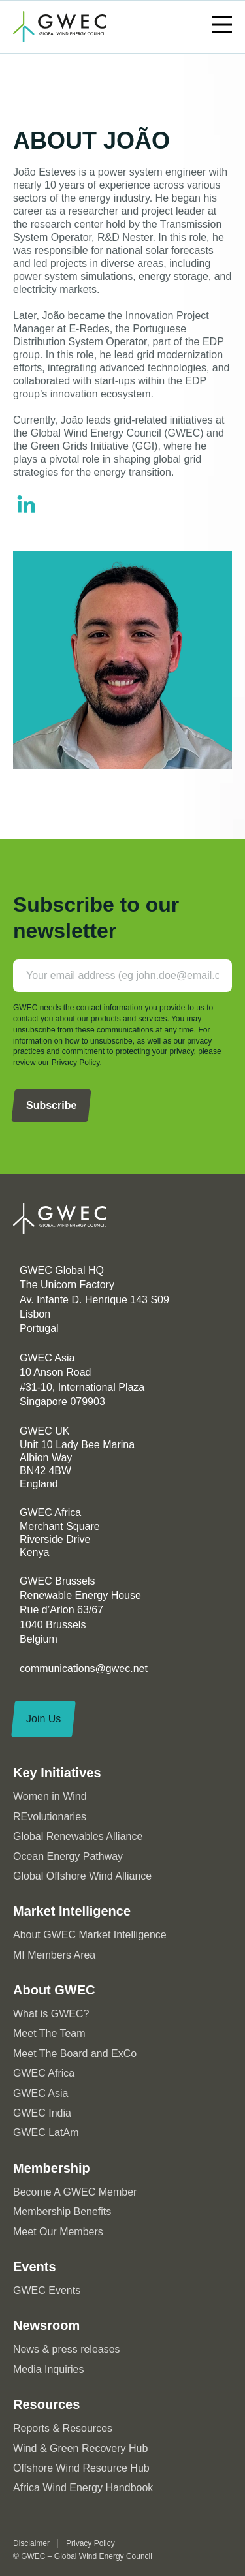 Image resolution: width=245 pixels, height=2576 pixels. What do you see at coordinates (49, 1816) in the screenshot?
I see `REvolutionaries [menuitem]` at bounding box center [49, 1816].